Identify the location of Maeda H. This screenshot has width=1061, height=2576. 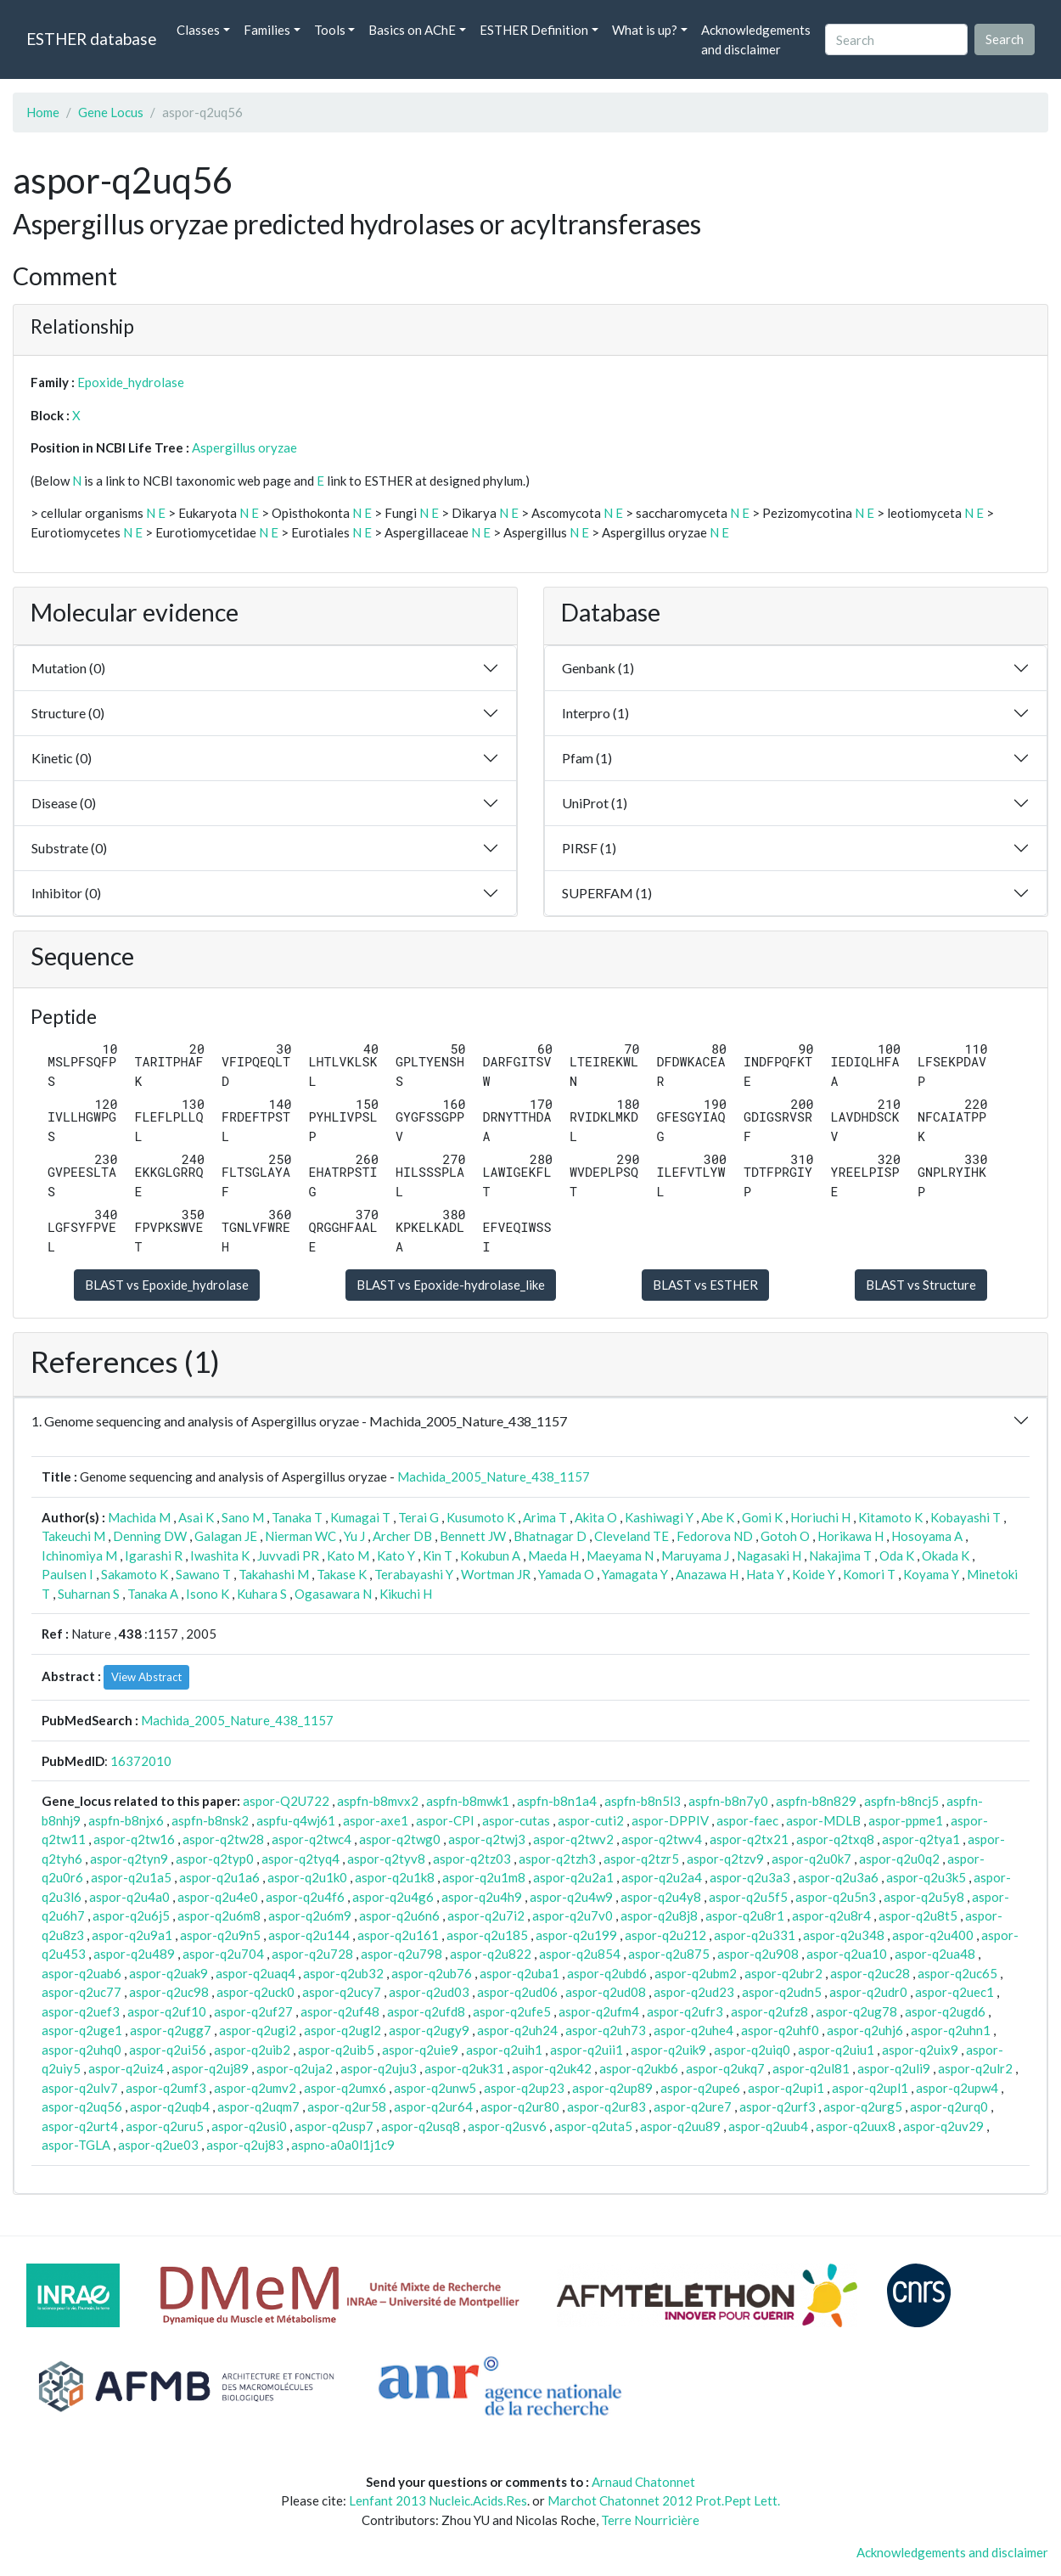
(553, 1555).